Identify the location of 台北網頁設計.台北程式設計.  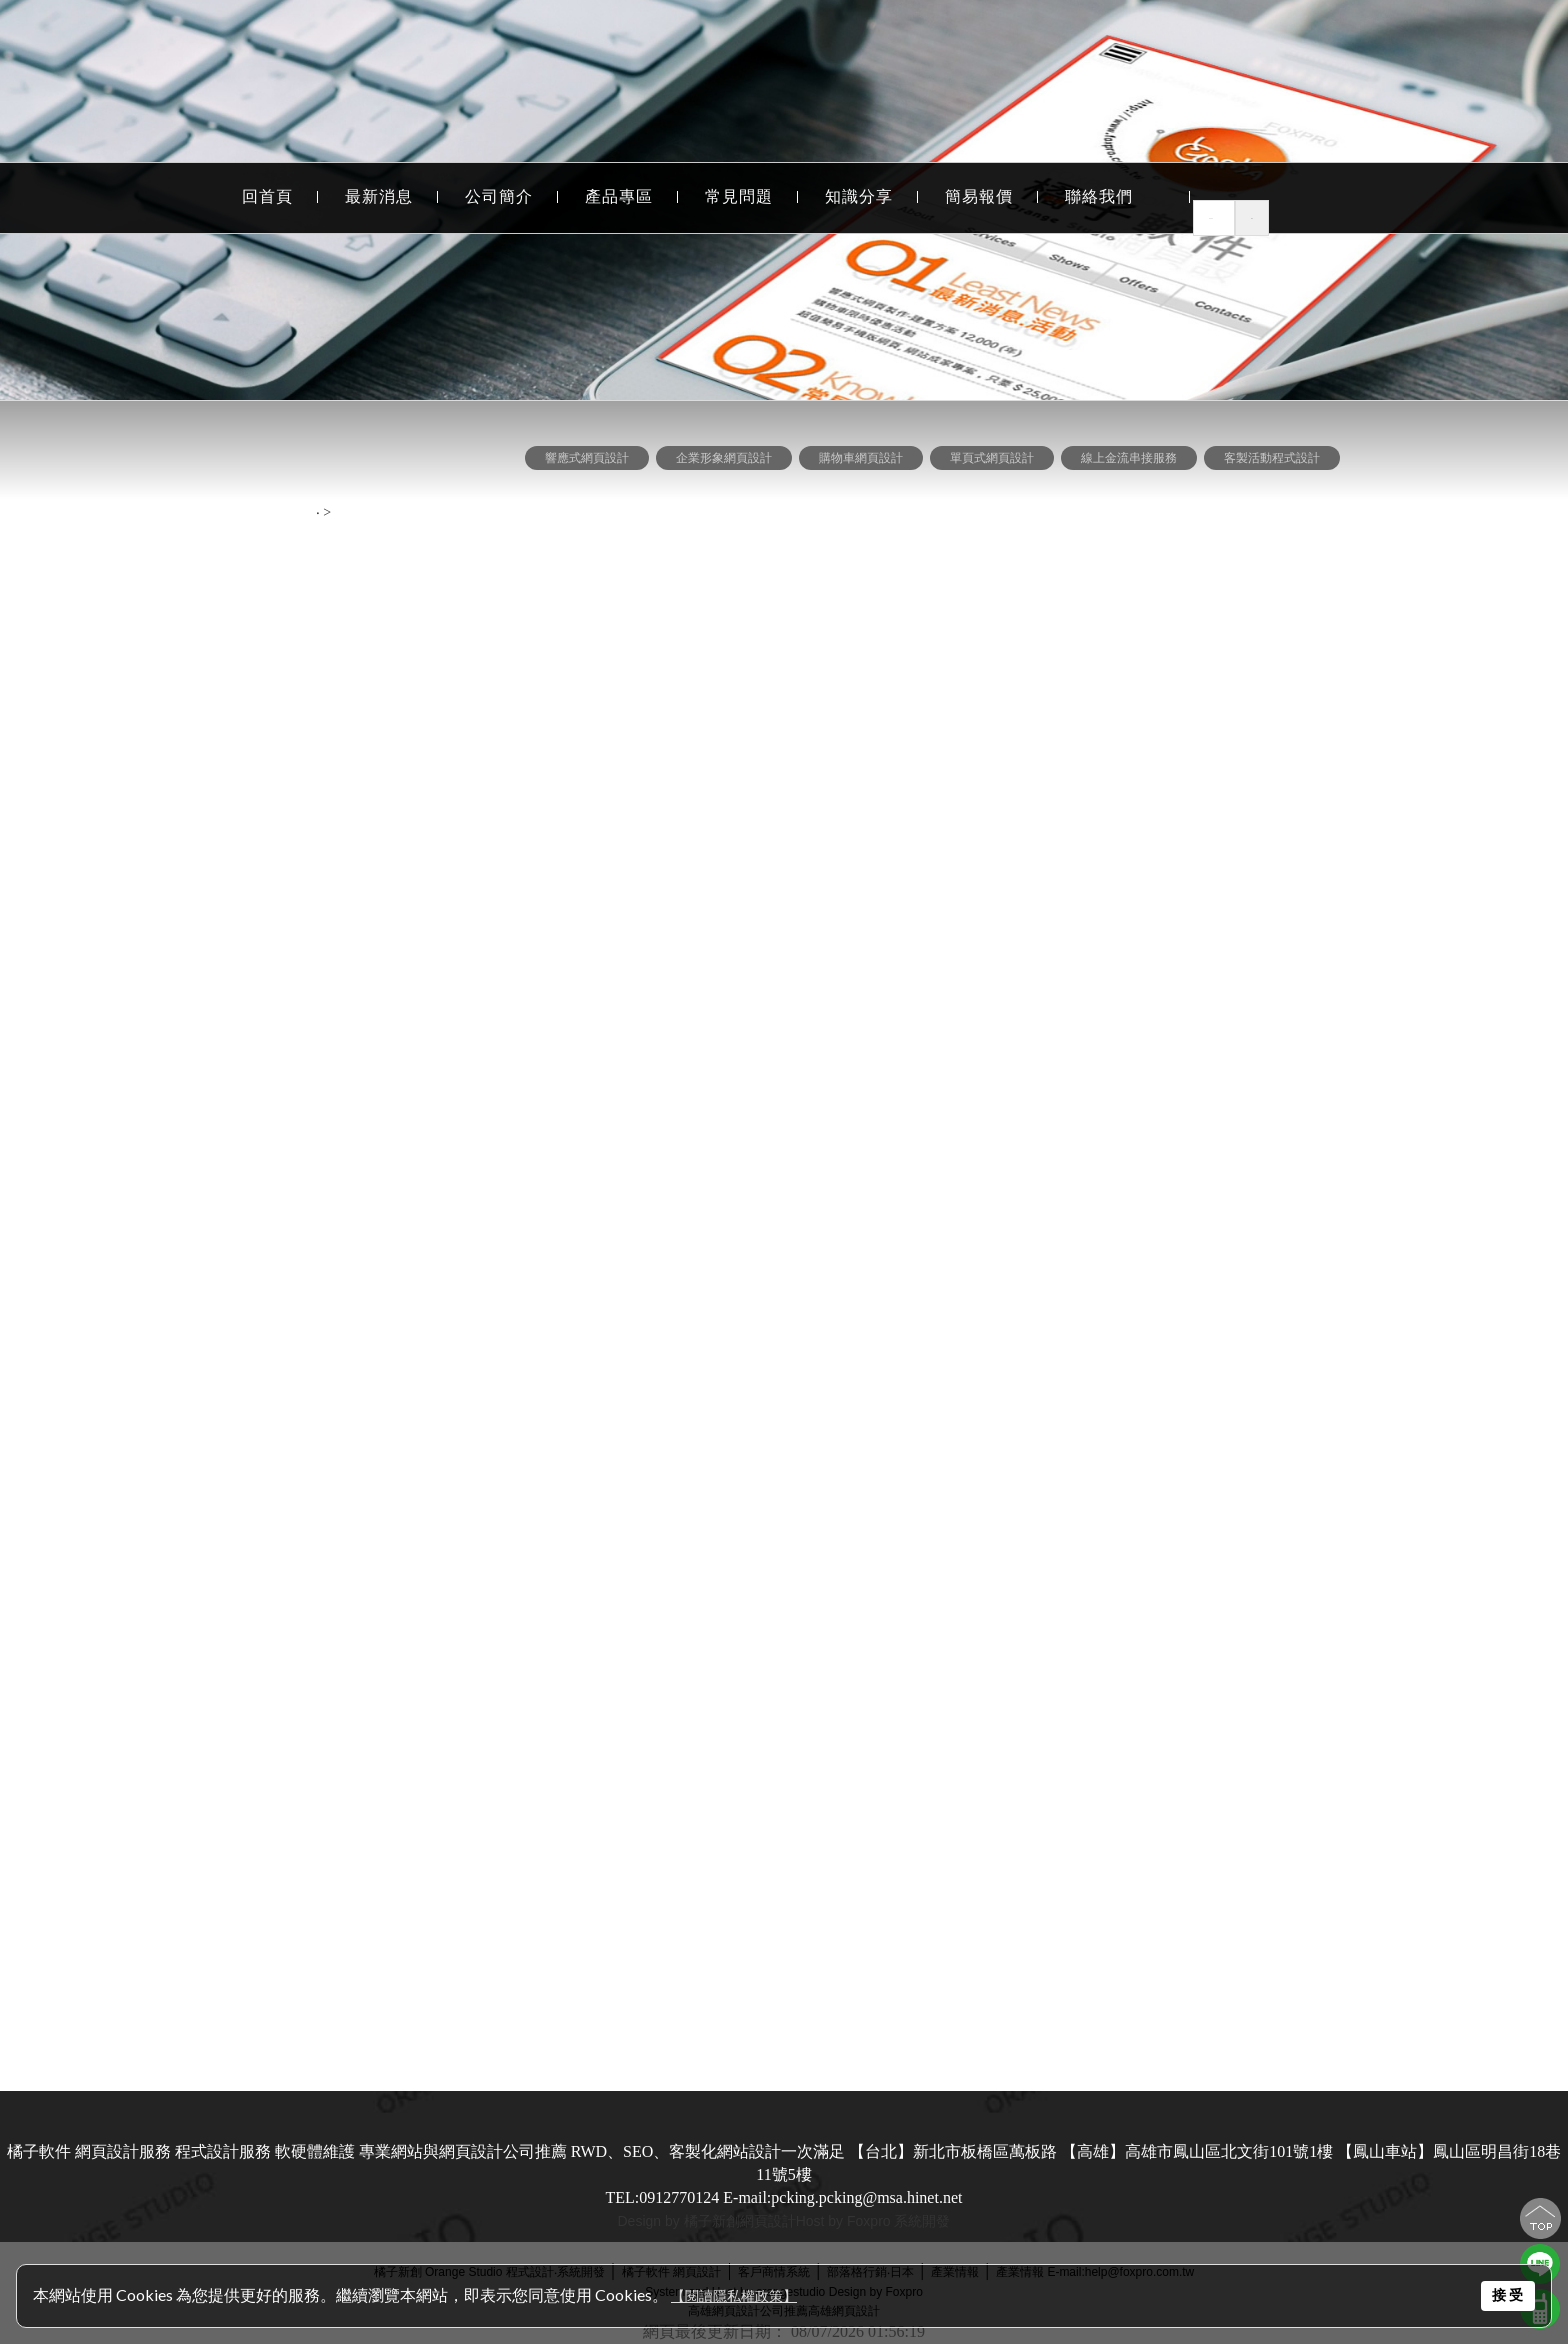
(148, 1711).